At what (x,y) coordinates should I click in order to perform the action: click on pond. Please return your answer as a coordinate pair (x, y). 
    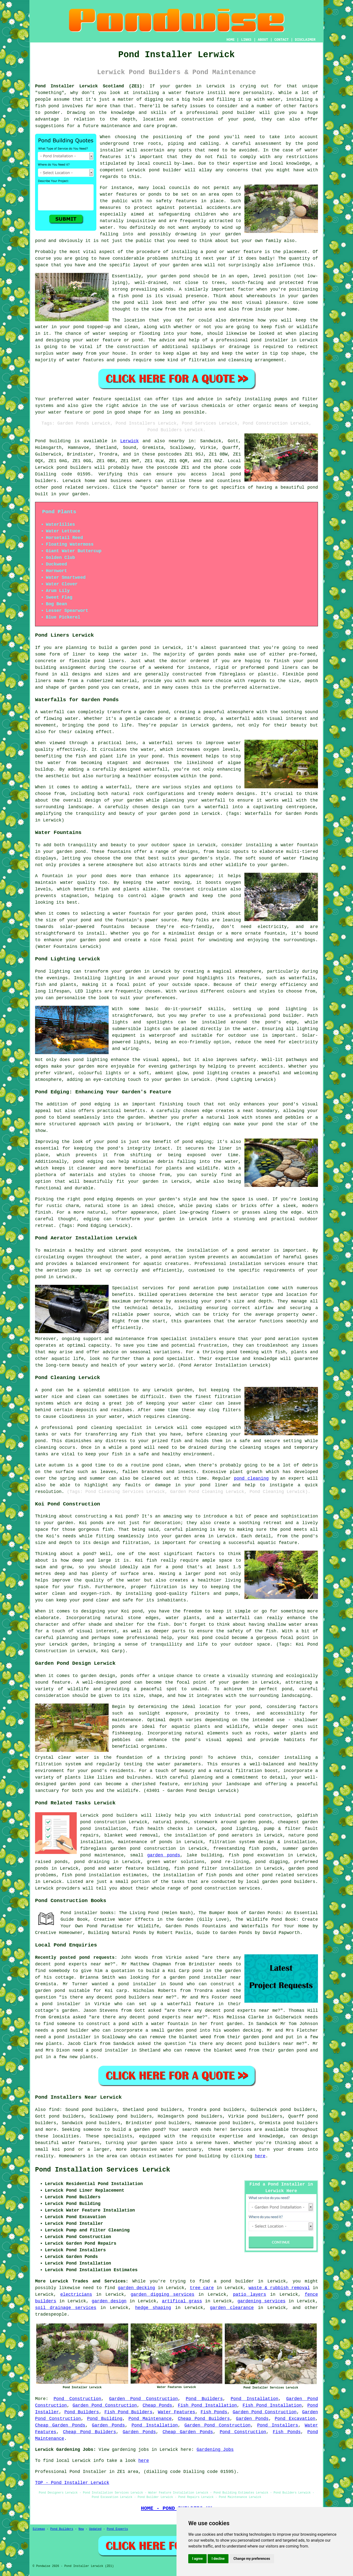
    Looking at the image, I should click on (214, 136).